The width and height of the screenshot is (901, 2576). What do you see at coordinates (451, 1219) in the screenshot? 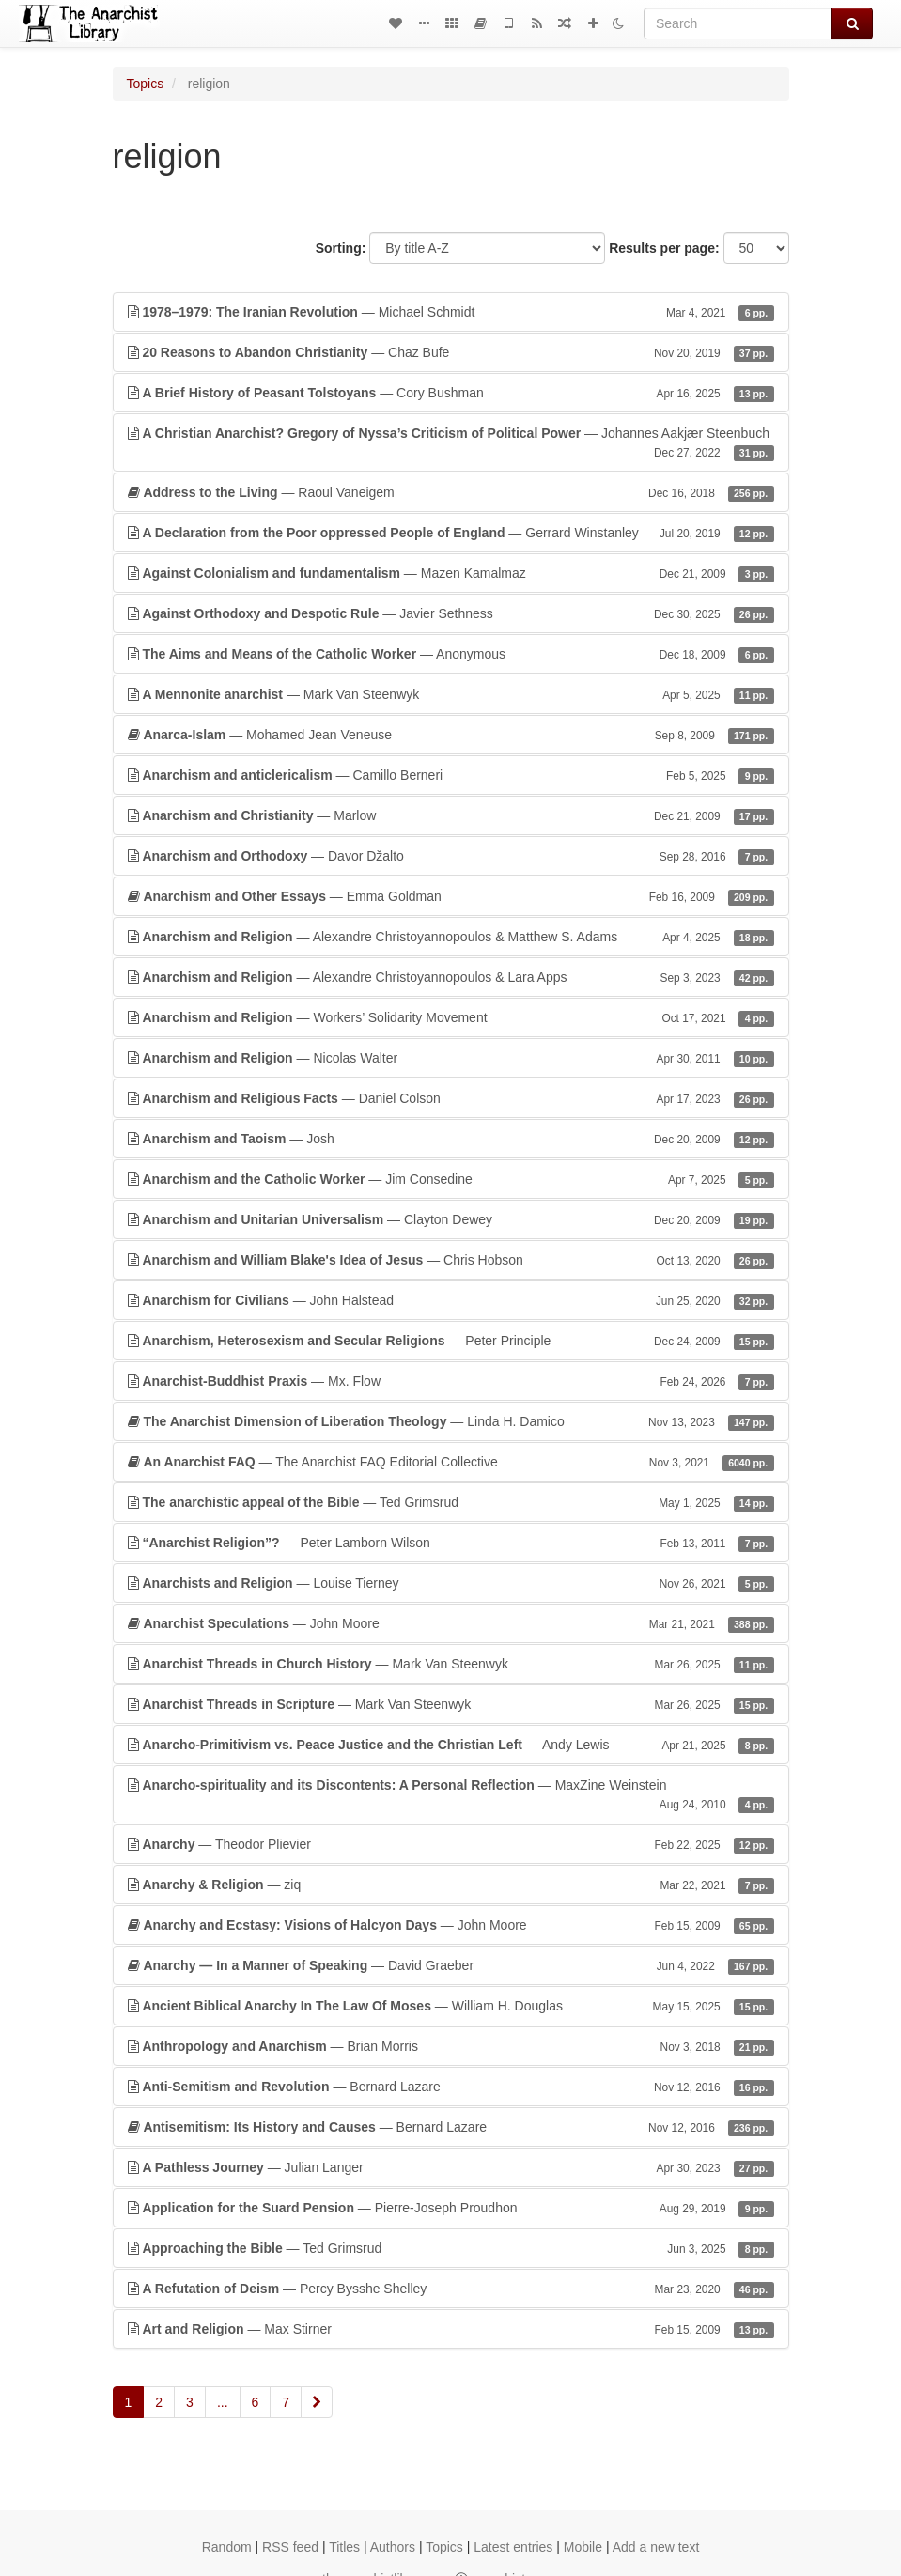
I see `— Clayton Dewey` at bounding box center [451, 1219].